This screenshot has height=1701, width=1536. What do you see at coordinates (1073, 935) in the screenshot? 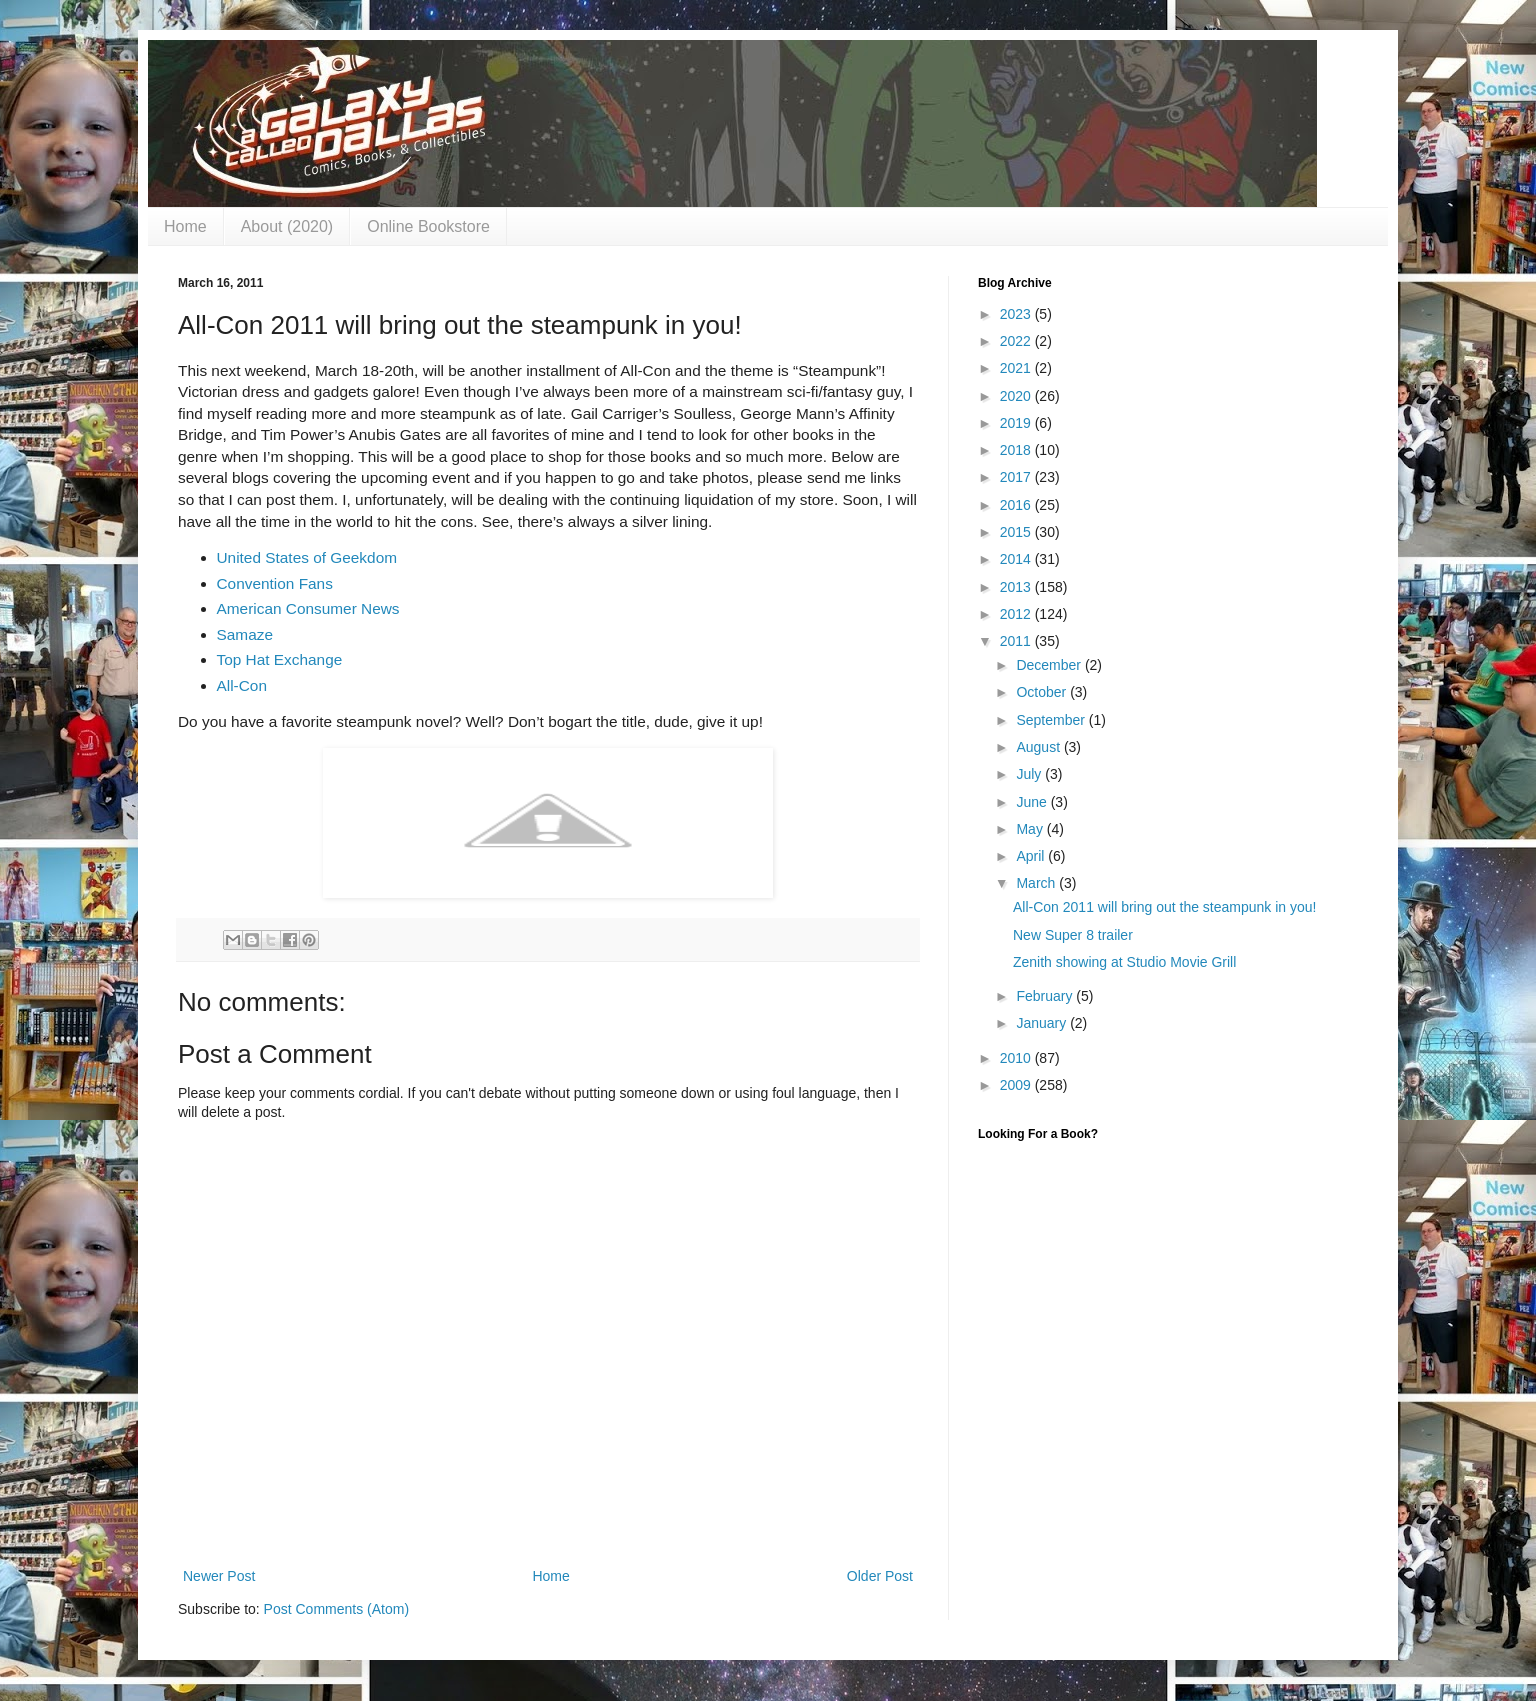
I see `New Super 8 trailer` at bounding box center [1073, 935].